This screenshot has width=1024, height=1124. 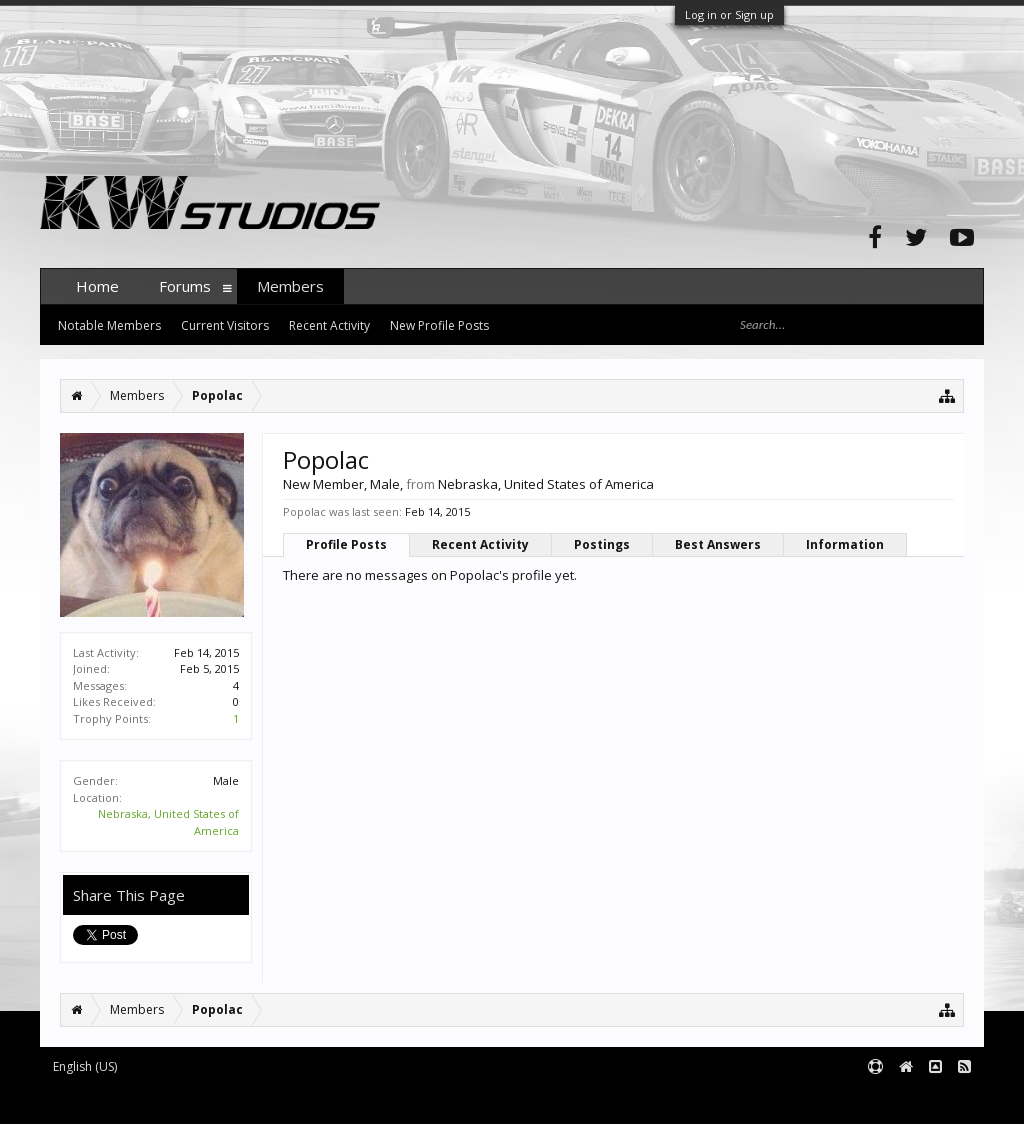 I want to click on Forums, so click(x=185, y=286).